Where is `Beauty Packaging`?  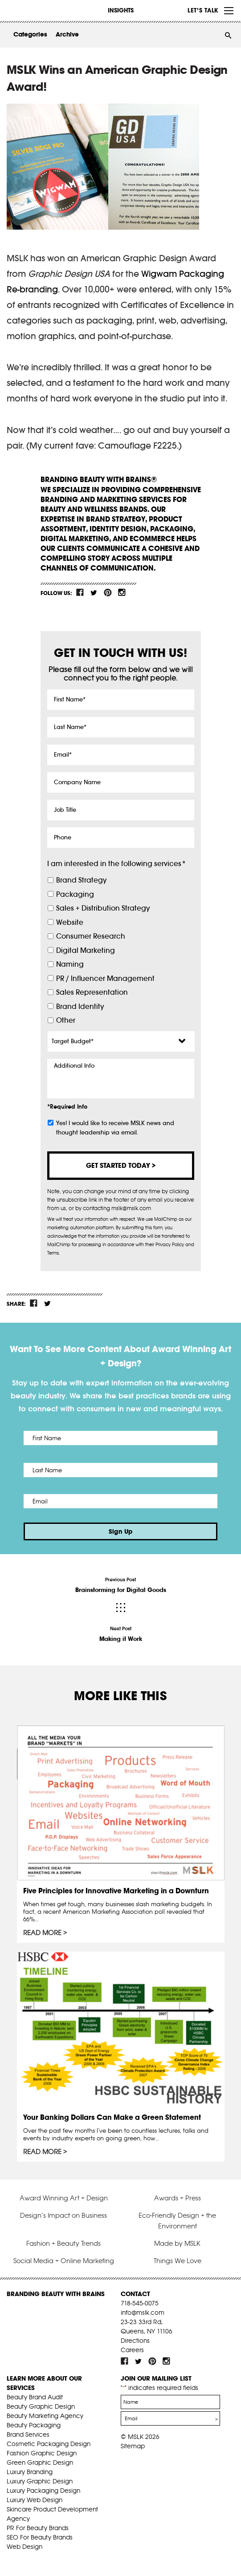
Beauty Packaging is located at coordinates (34, 2425).